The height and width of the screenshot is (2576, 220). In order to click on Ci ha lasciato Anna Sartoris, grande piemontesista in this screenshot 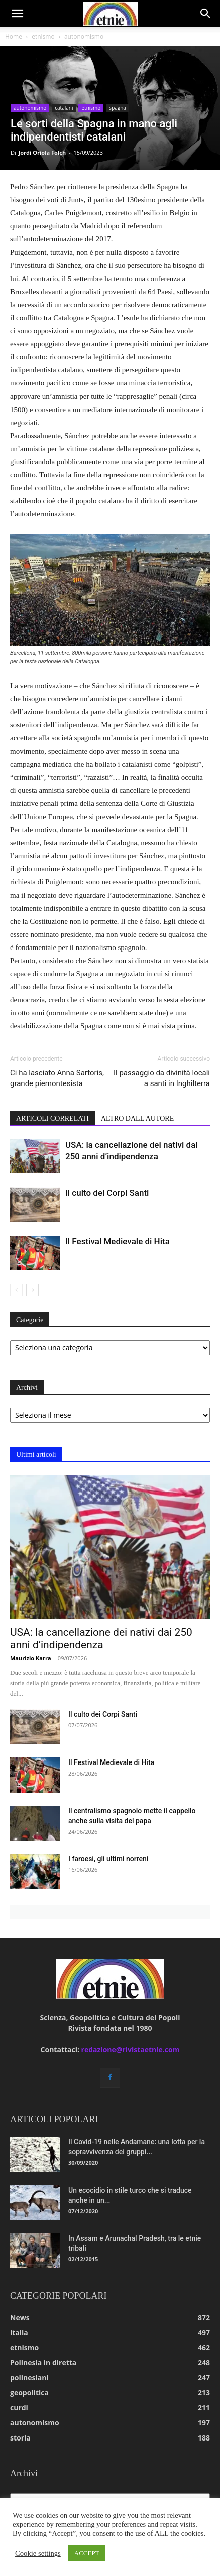, I will do `click(57, 1078)`.